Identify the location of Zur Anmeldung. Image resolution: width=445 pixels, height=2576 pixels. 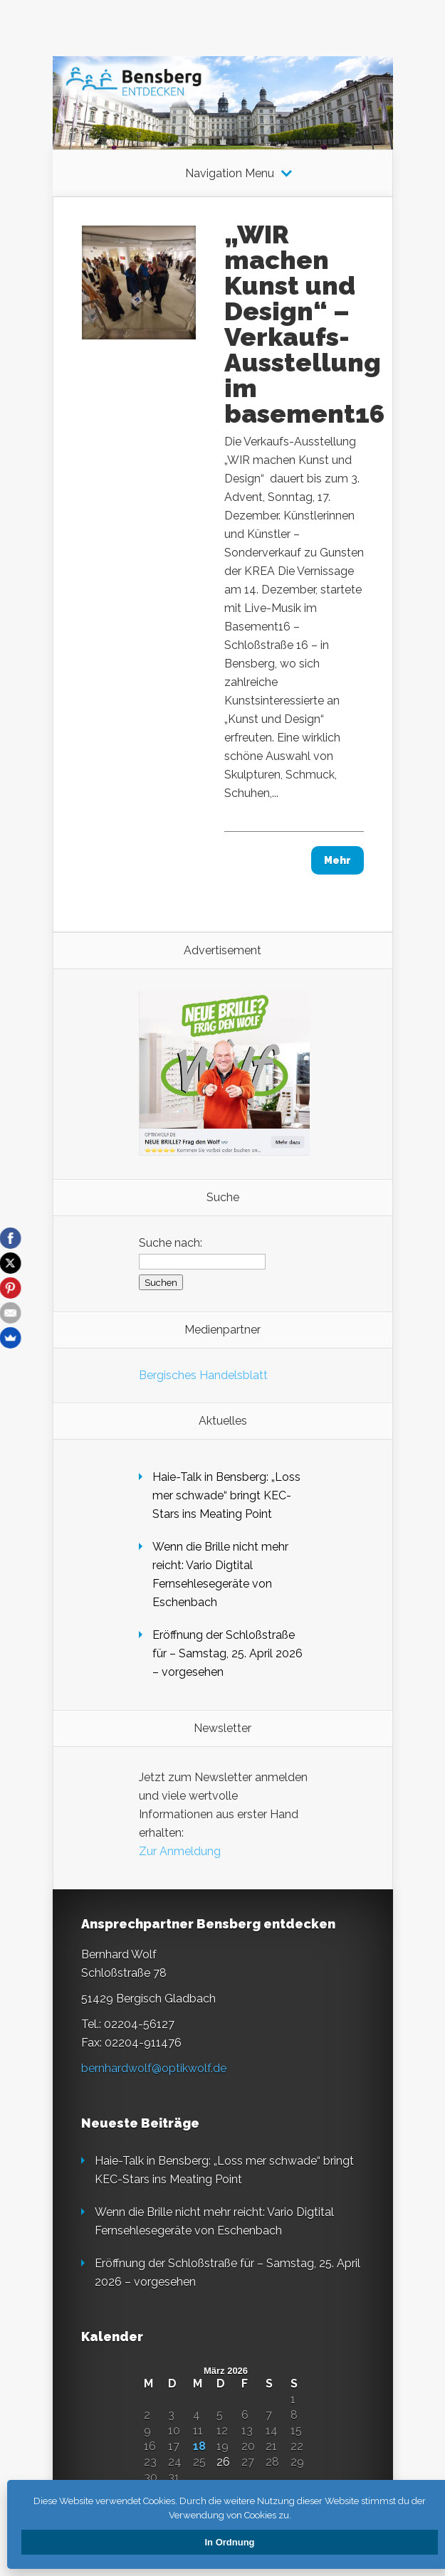
(180, 1851).